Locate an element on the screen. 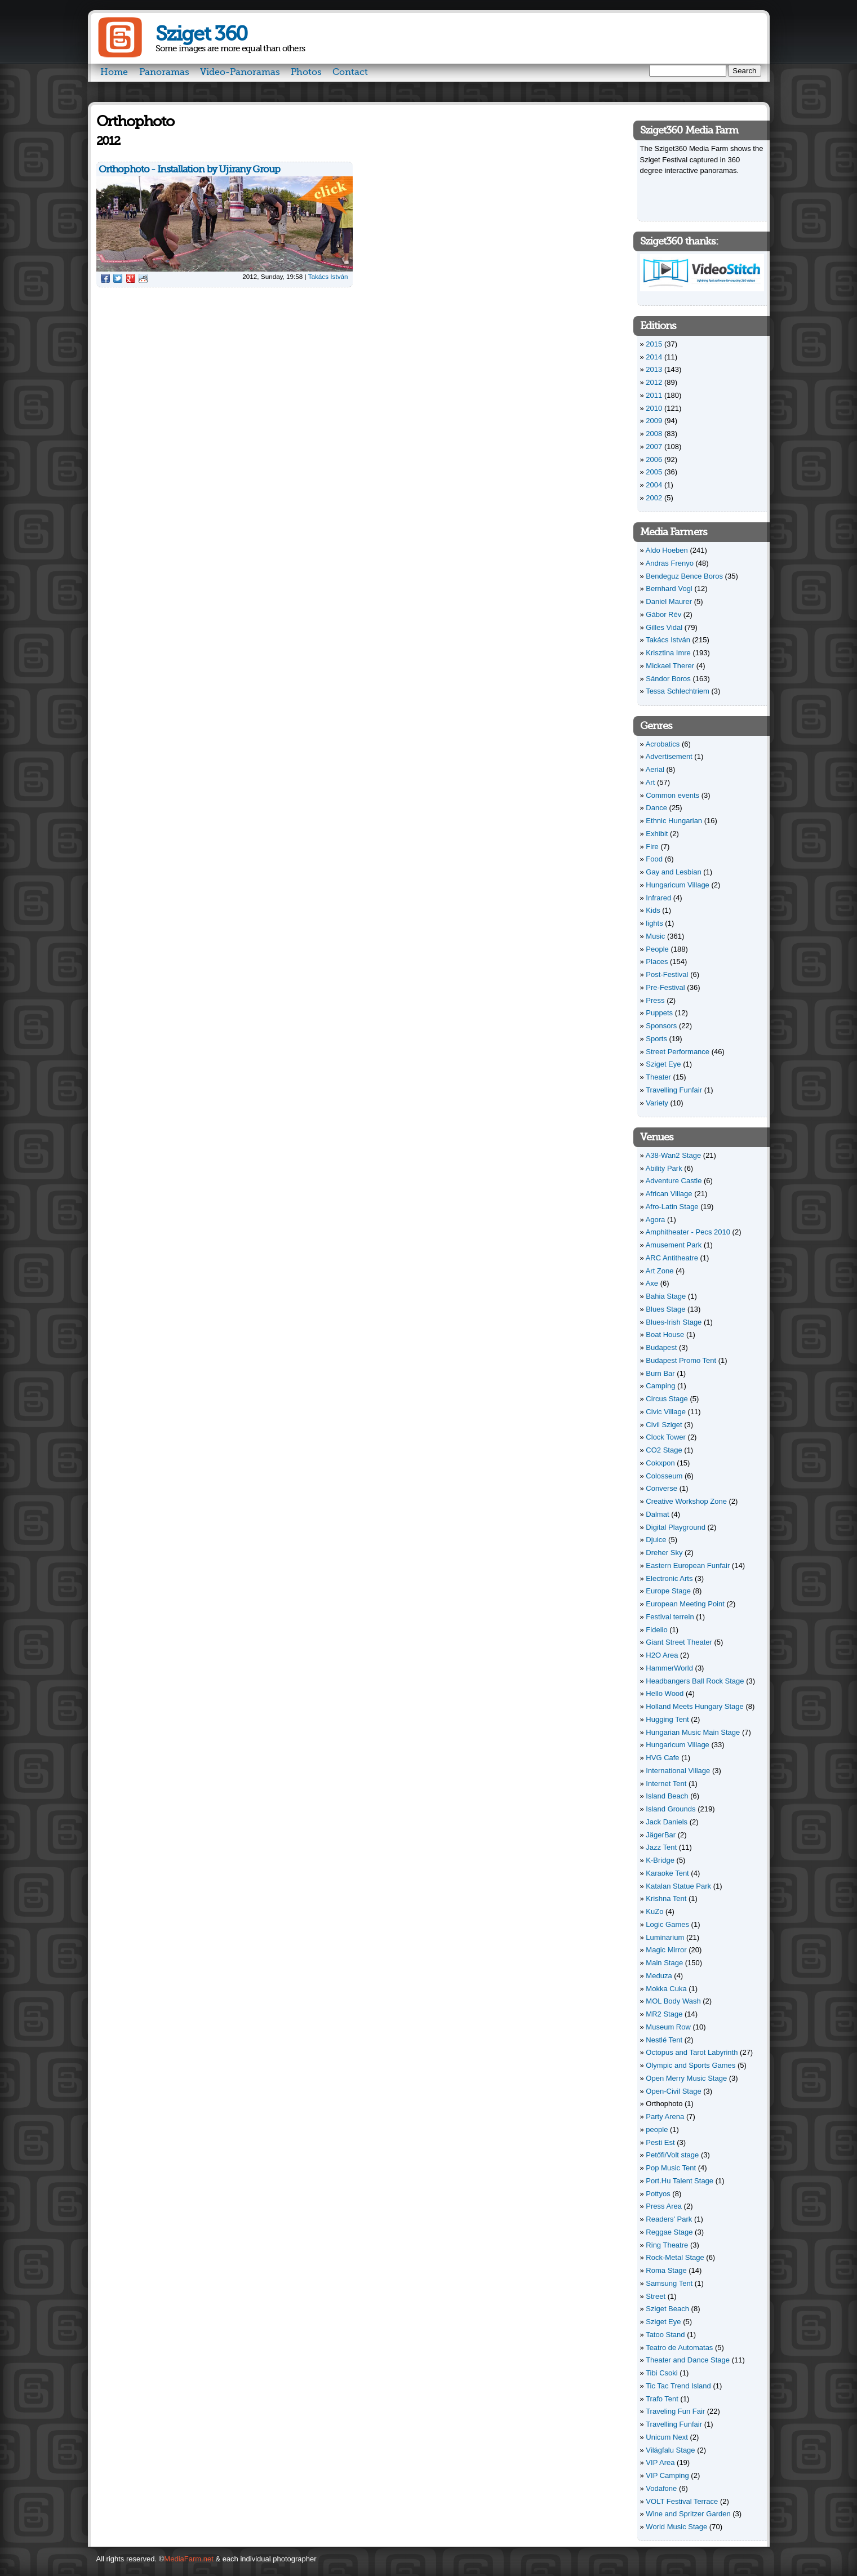 Image resolution: width=857 pixels, height=2576 pixels. Port.Hu Talent Stage is located at coordinates (679, 2181).